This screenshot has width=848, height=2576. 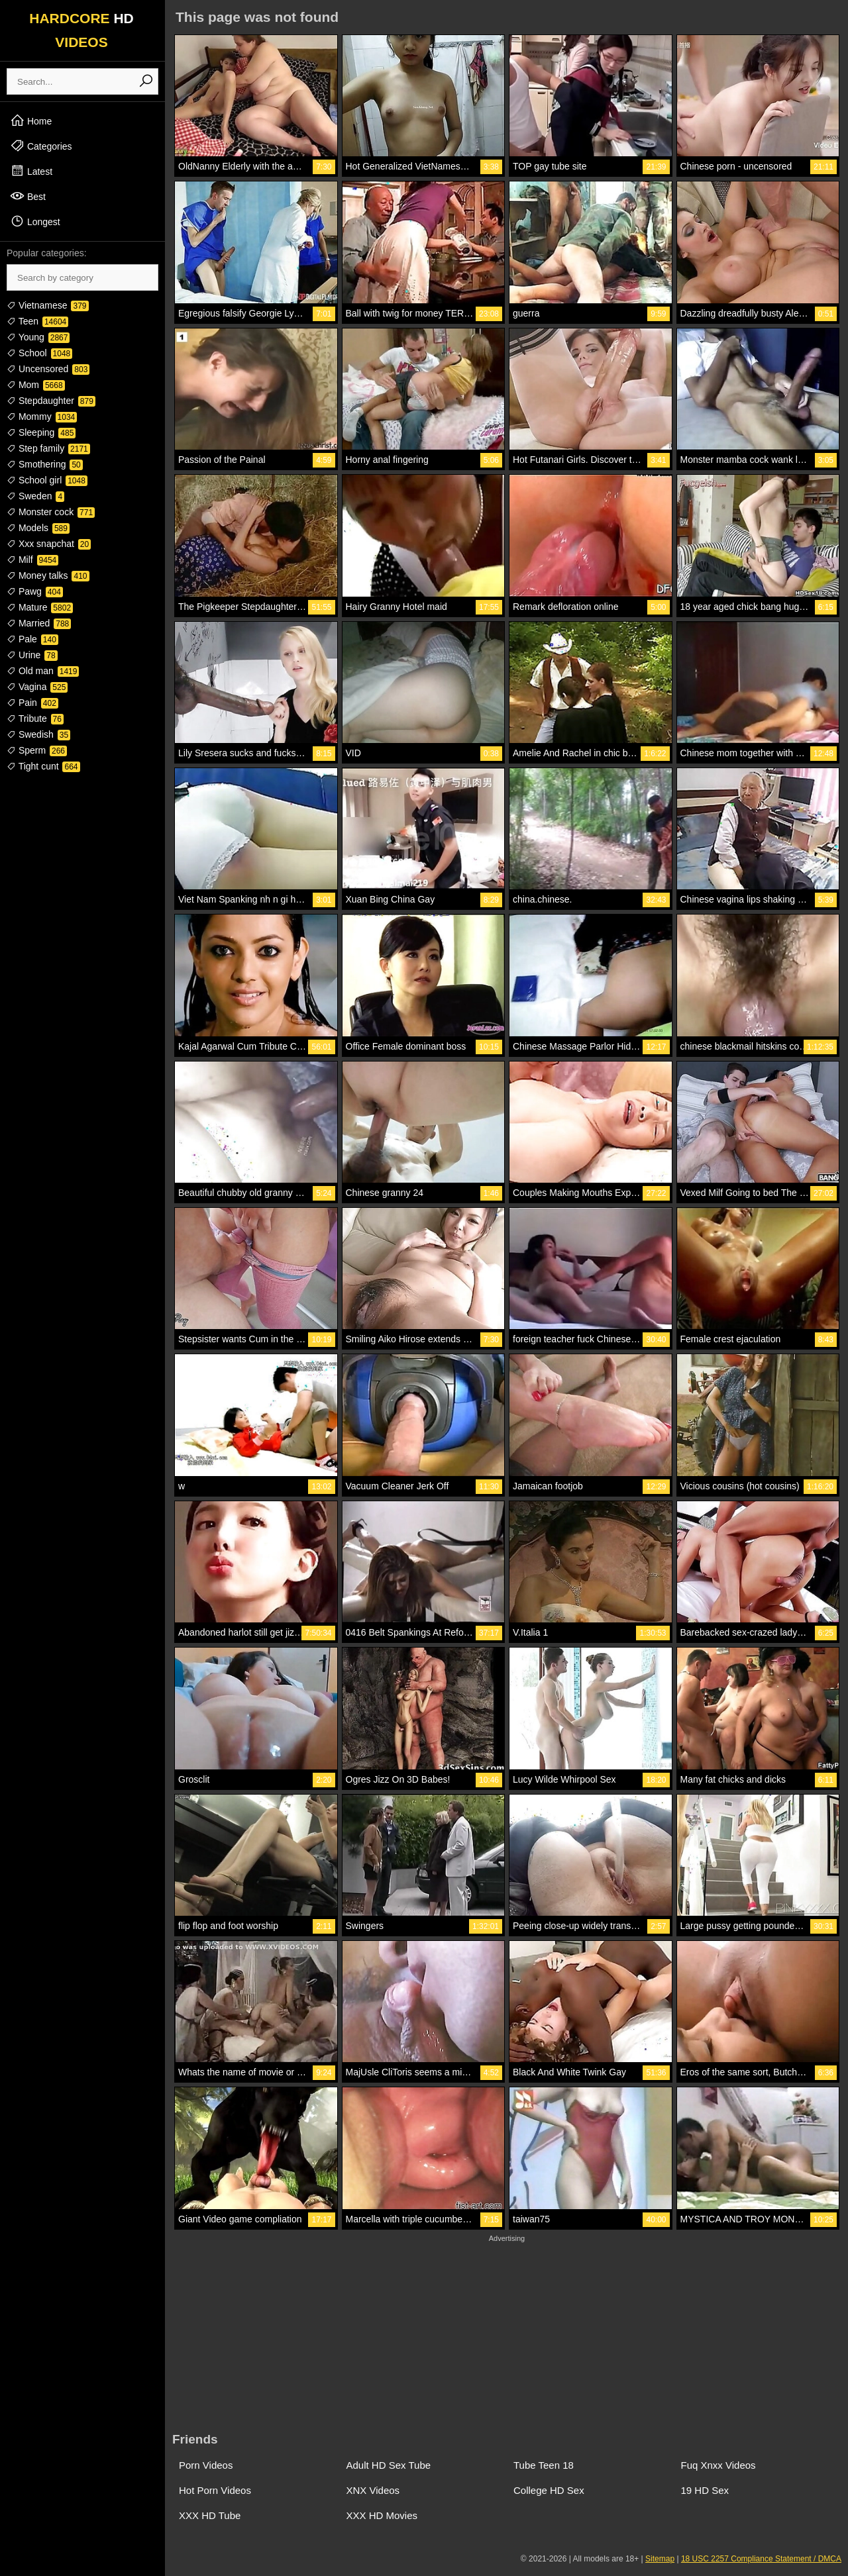 I want to click on Step family, so click(x=48, y=448).